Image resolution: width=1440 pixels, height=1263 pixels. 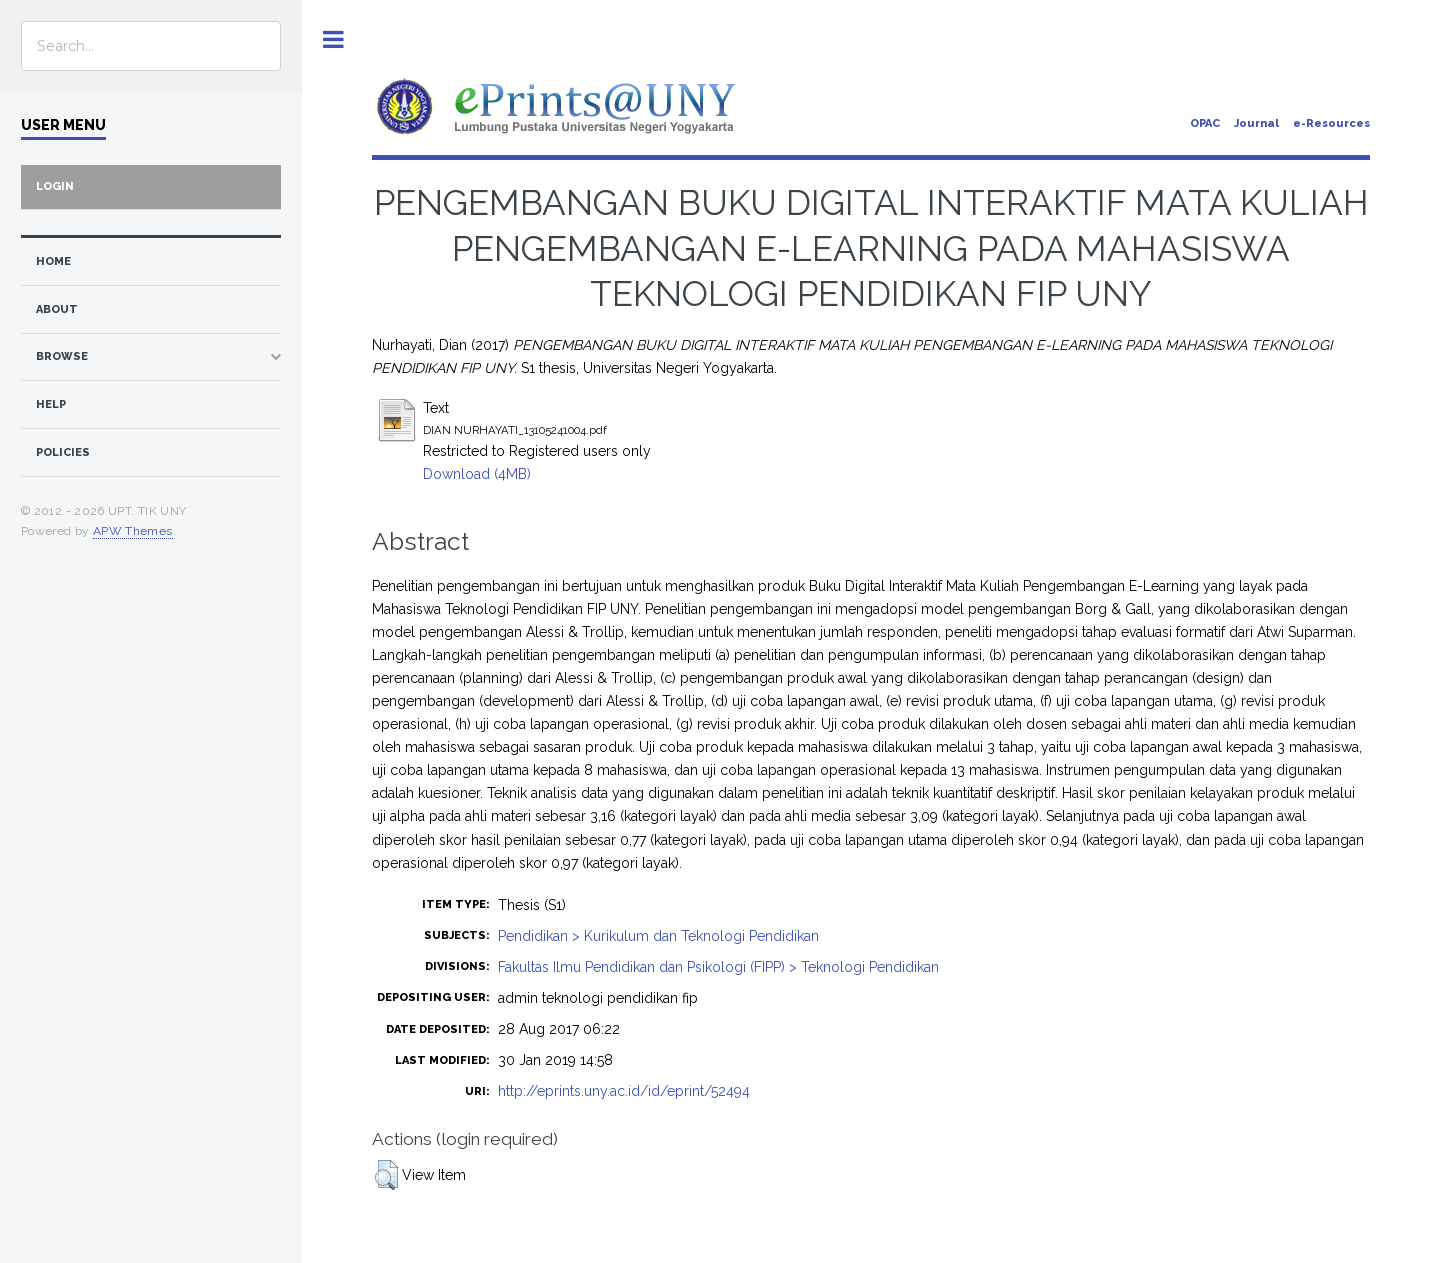 What do you see at coordinates (1205, 123) in the screenshot?
I see `OPAC` at bounding box center [1205, 123].